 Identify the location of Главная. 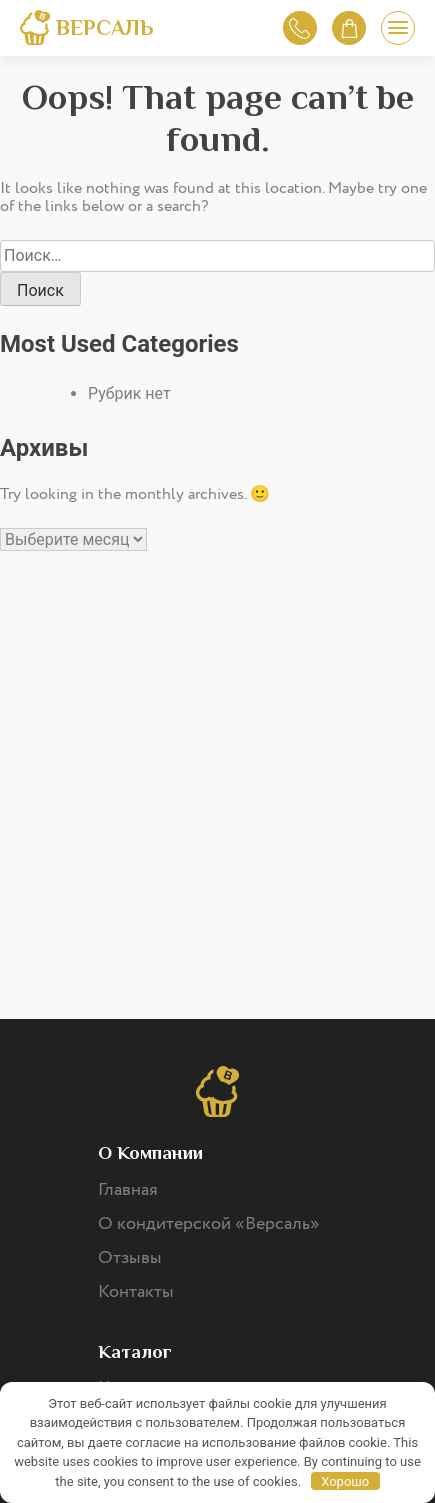
(128, 1190).